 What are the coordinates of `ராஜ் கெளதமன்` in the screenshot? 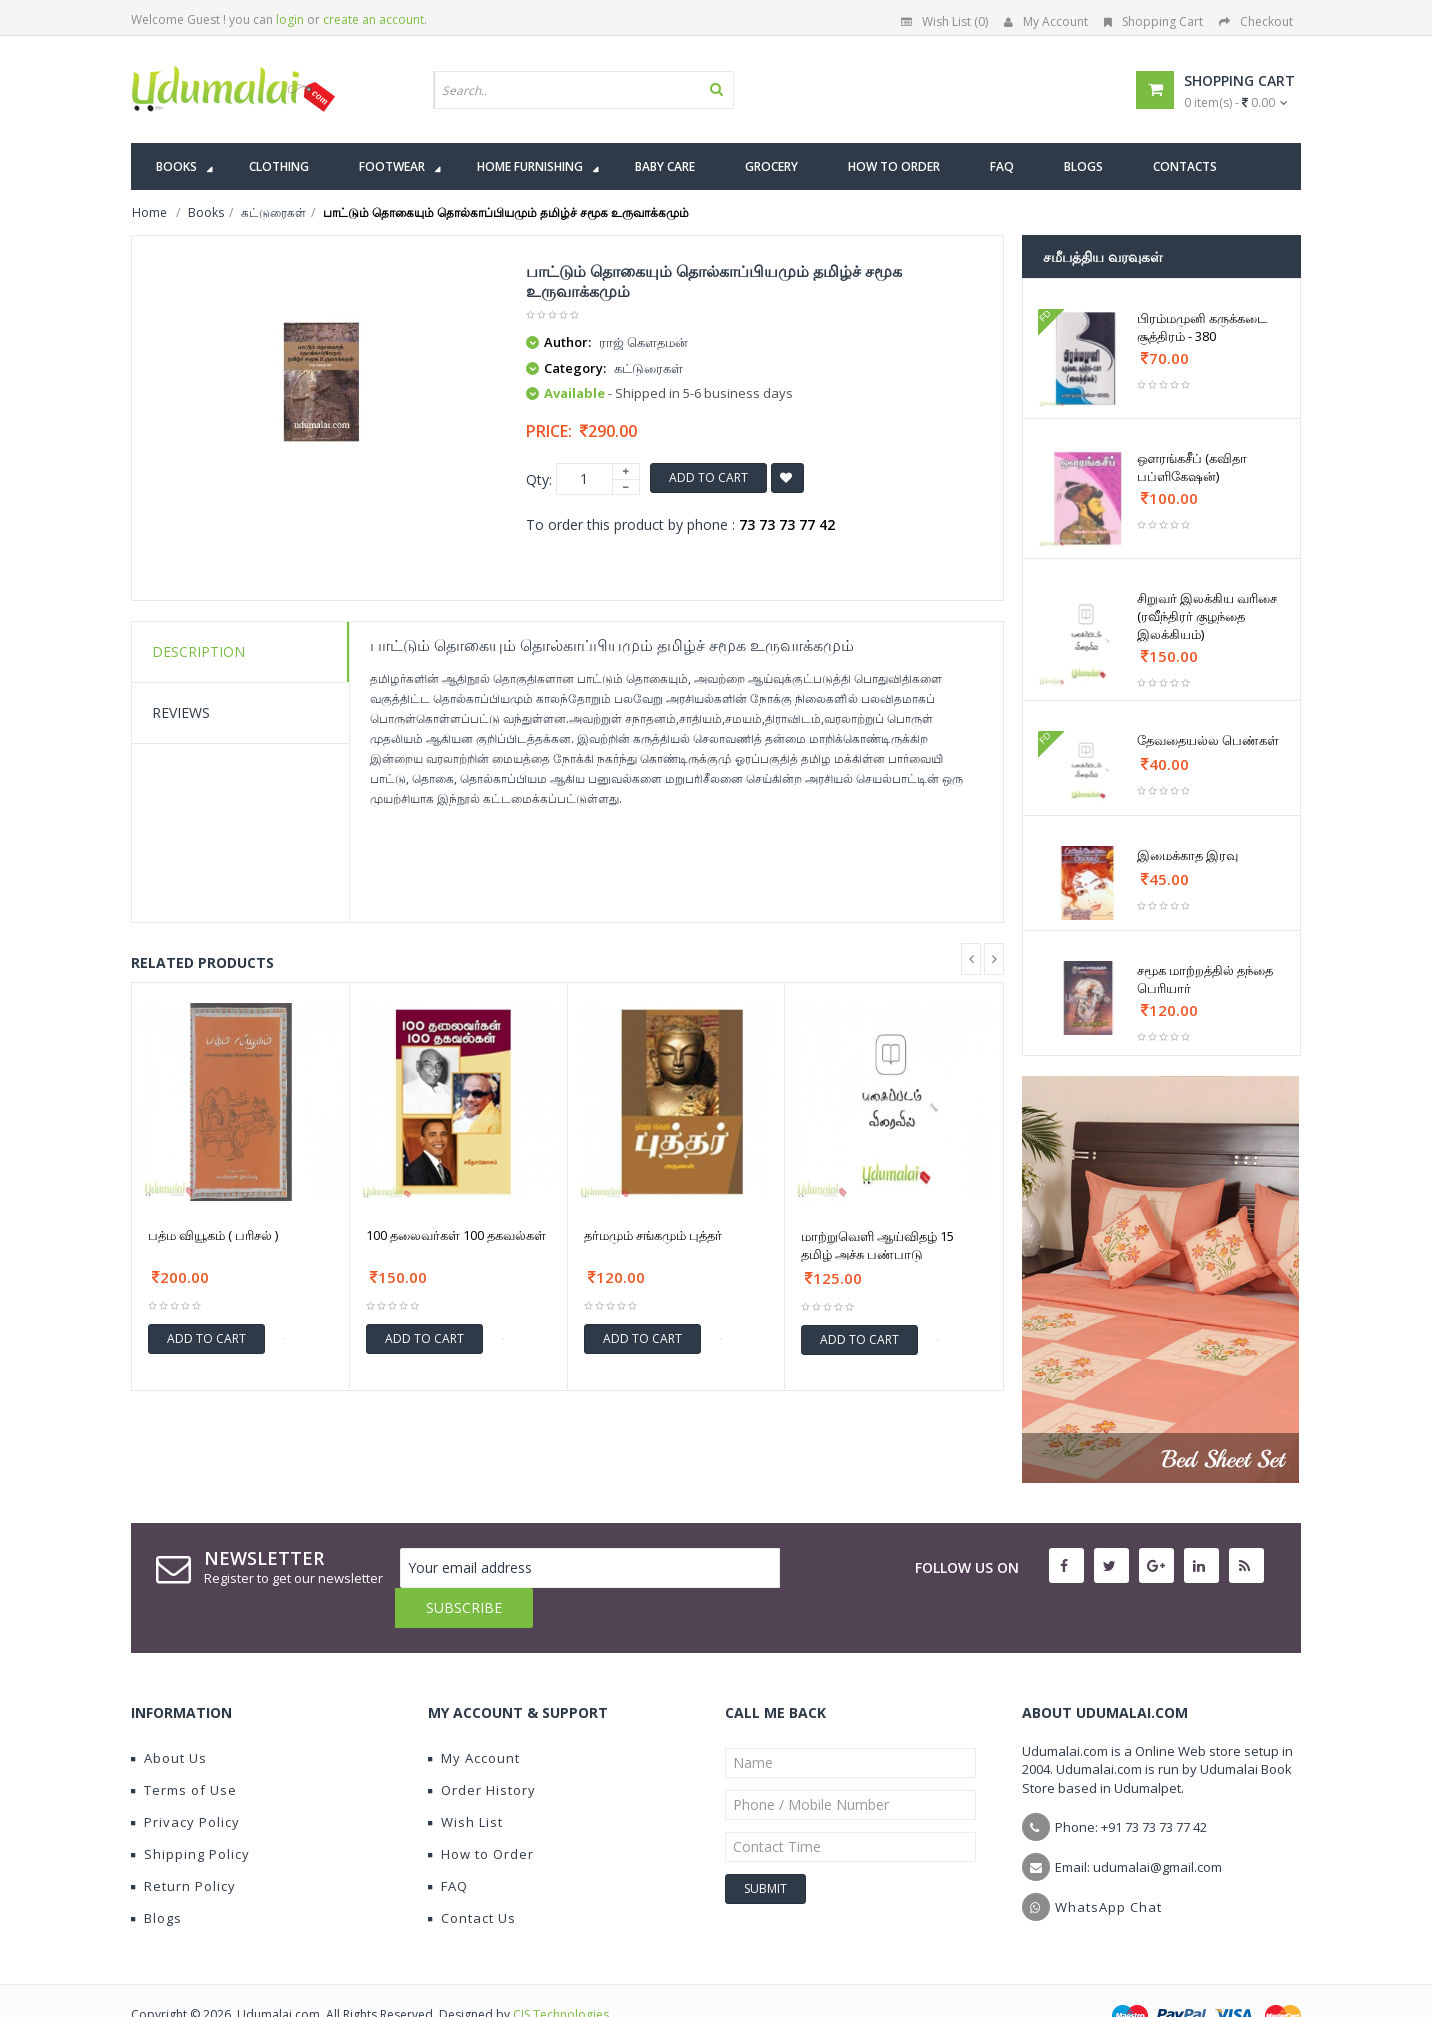 It's located at (643, 342).